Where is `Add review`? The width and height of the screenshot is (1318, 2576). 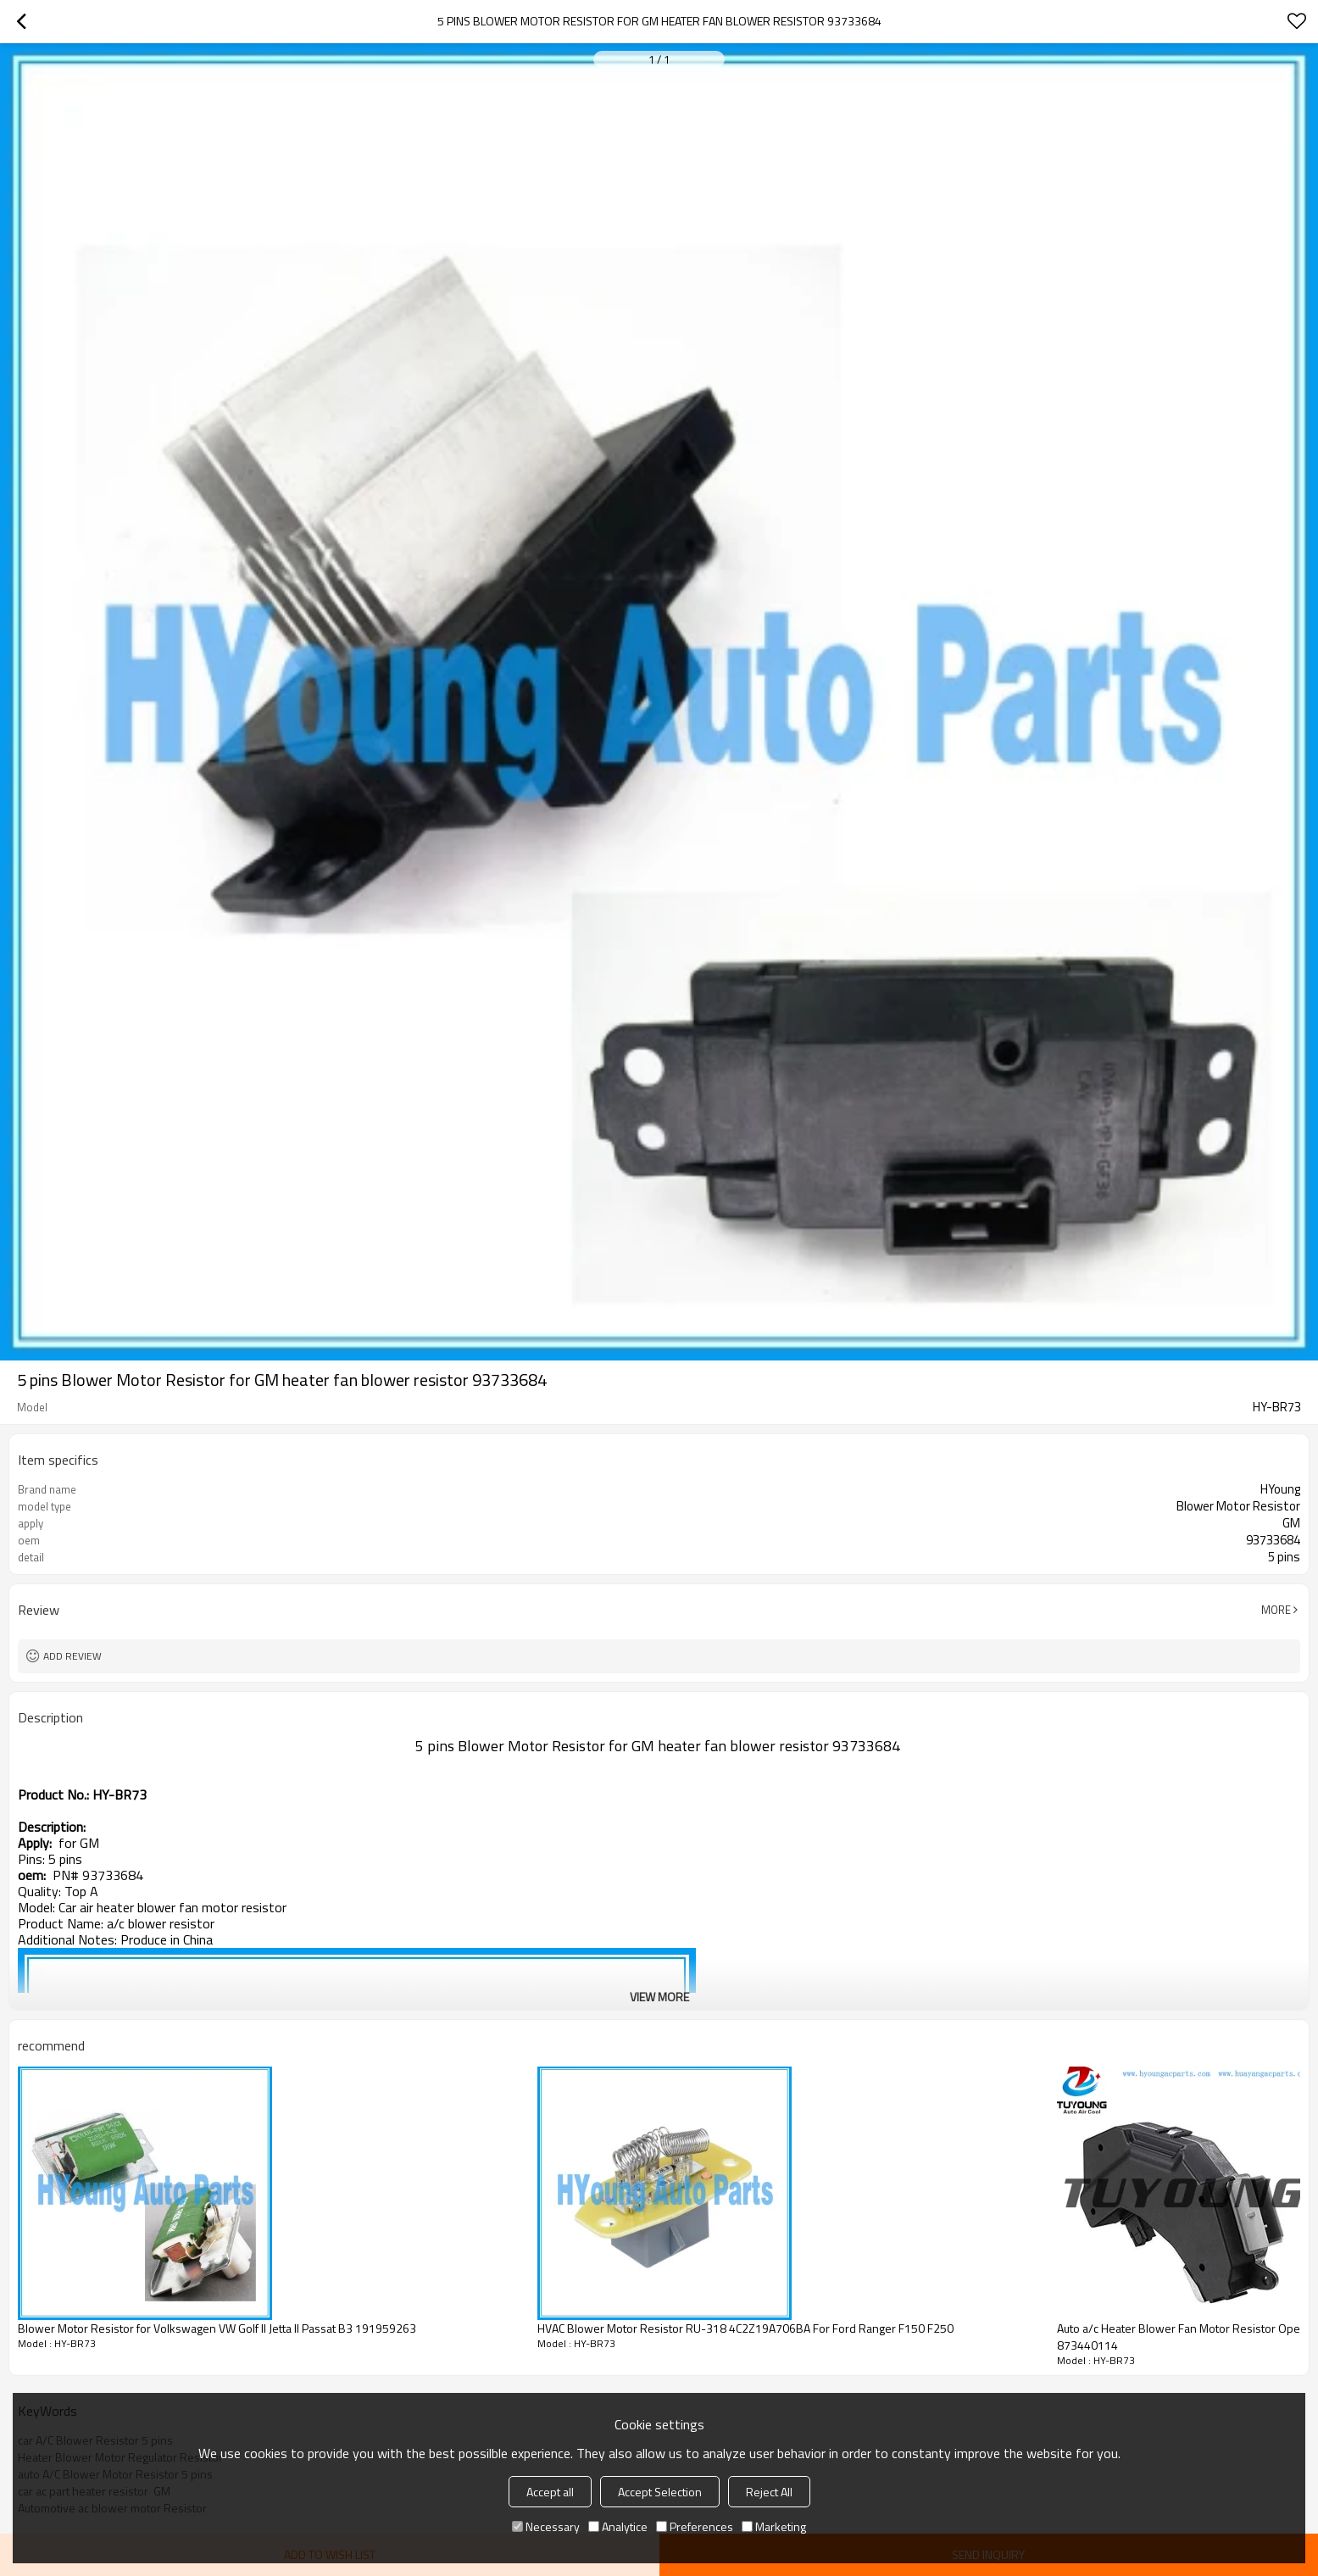
Add review is located at coordinates (72, 1656).